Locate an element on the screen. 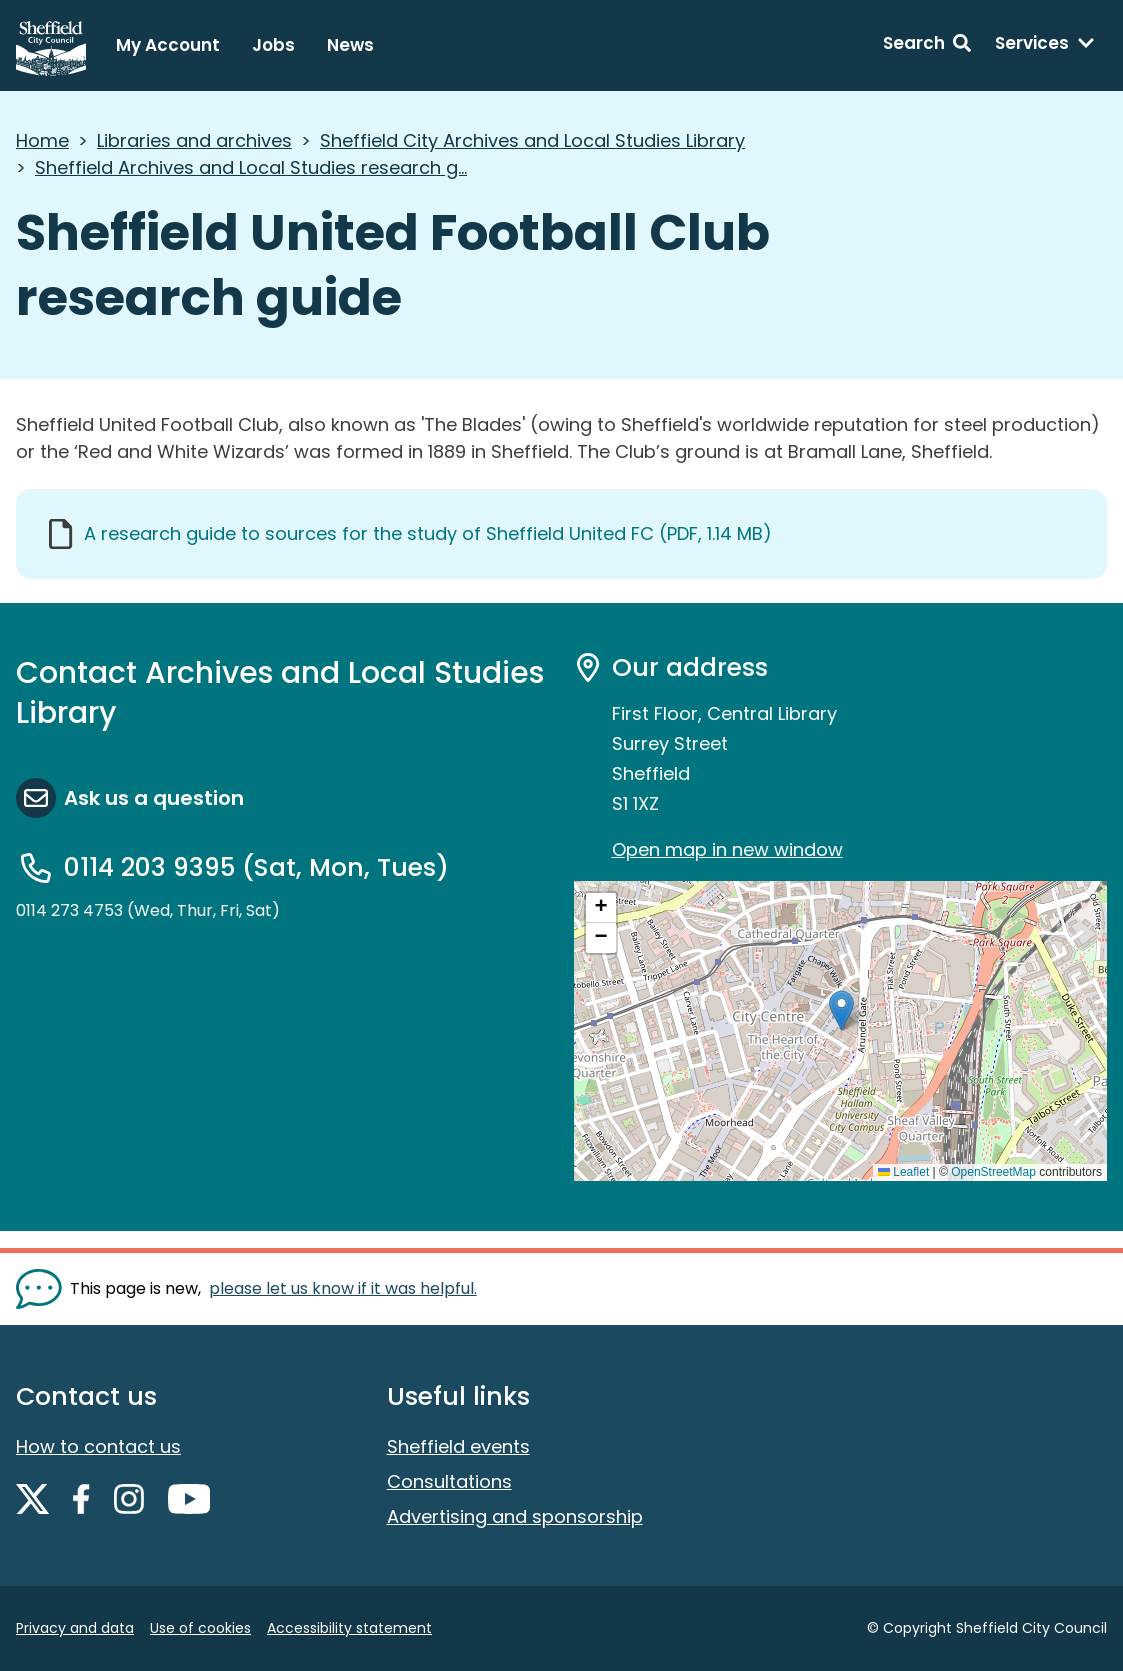 This screenshot has width=1123, height=1671. Jobs is located at coordinates (273, 45).